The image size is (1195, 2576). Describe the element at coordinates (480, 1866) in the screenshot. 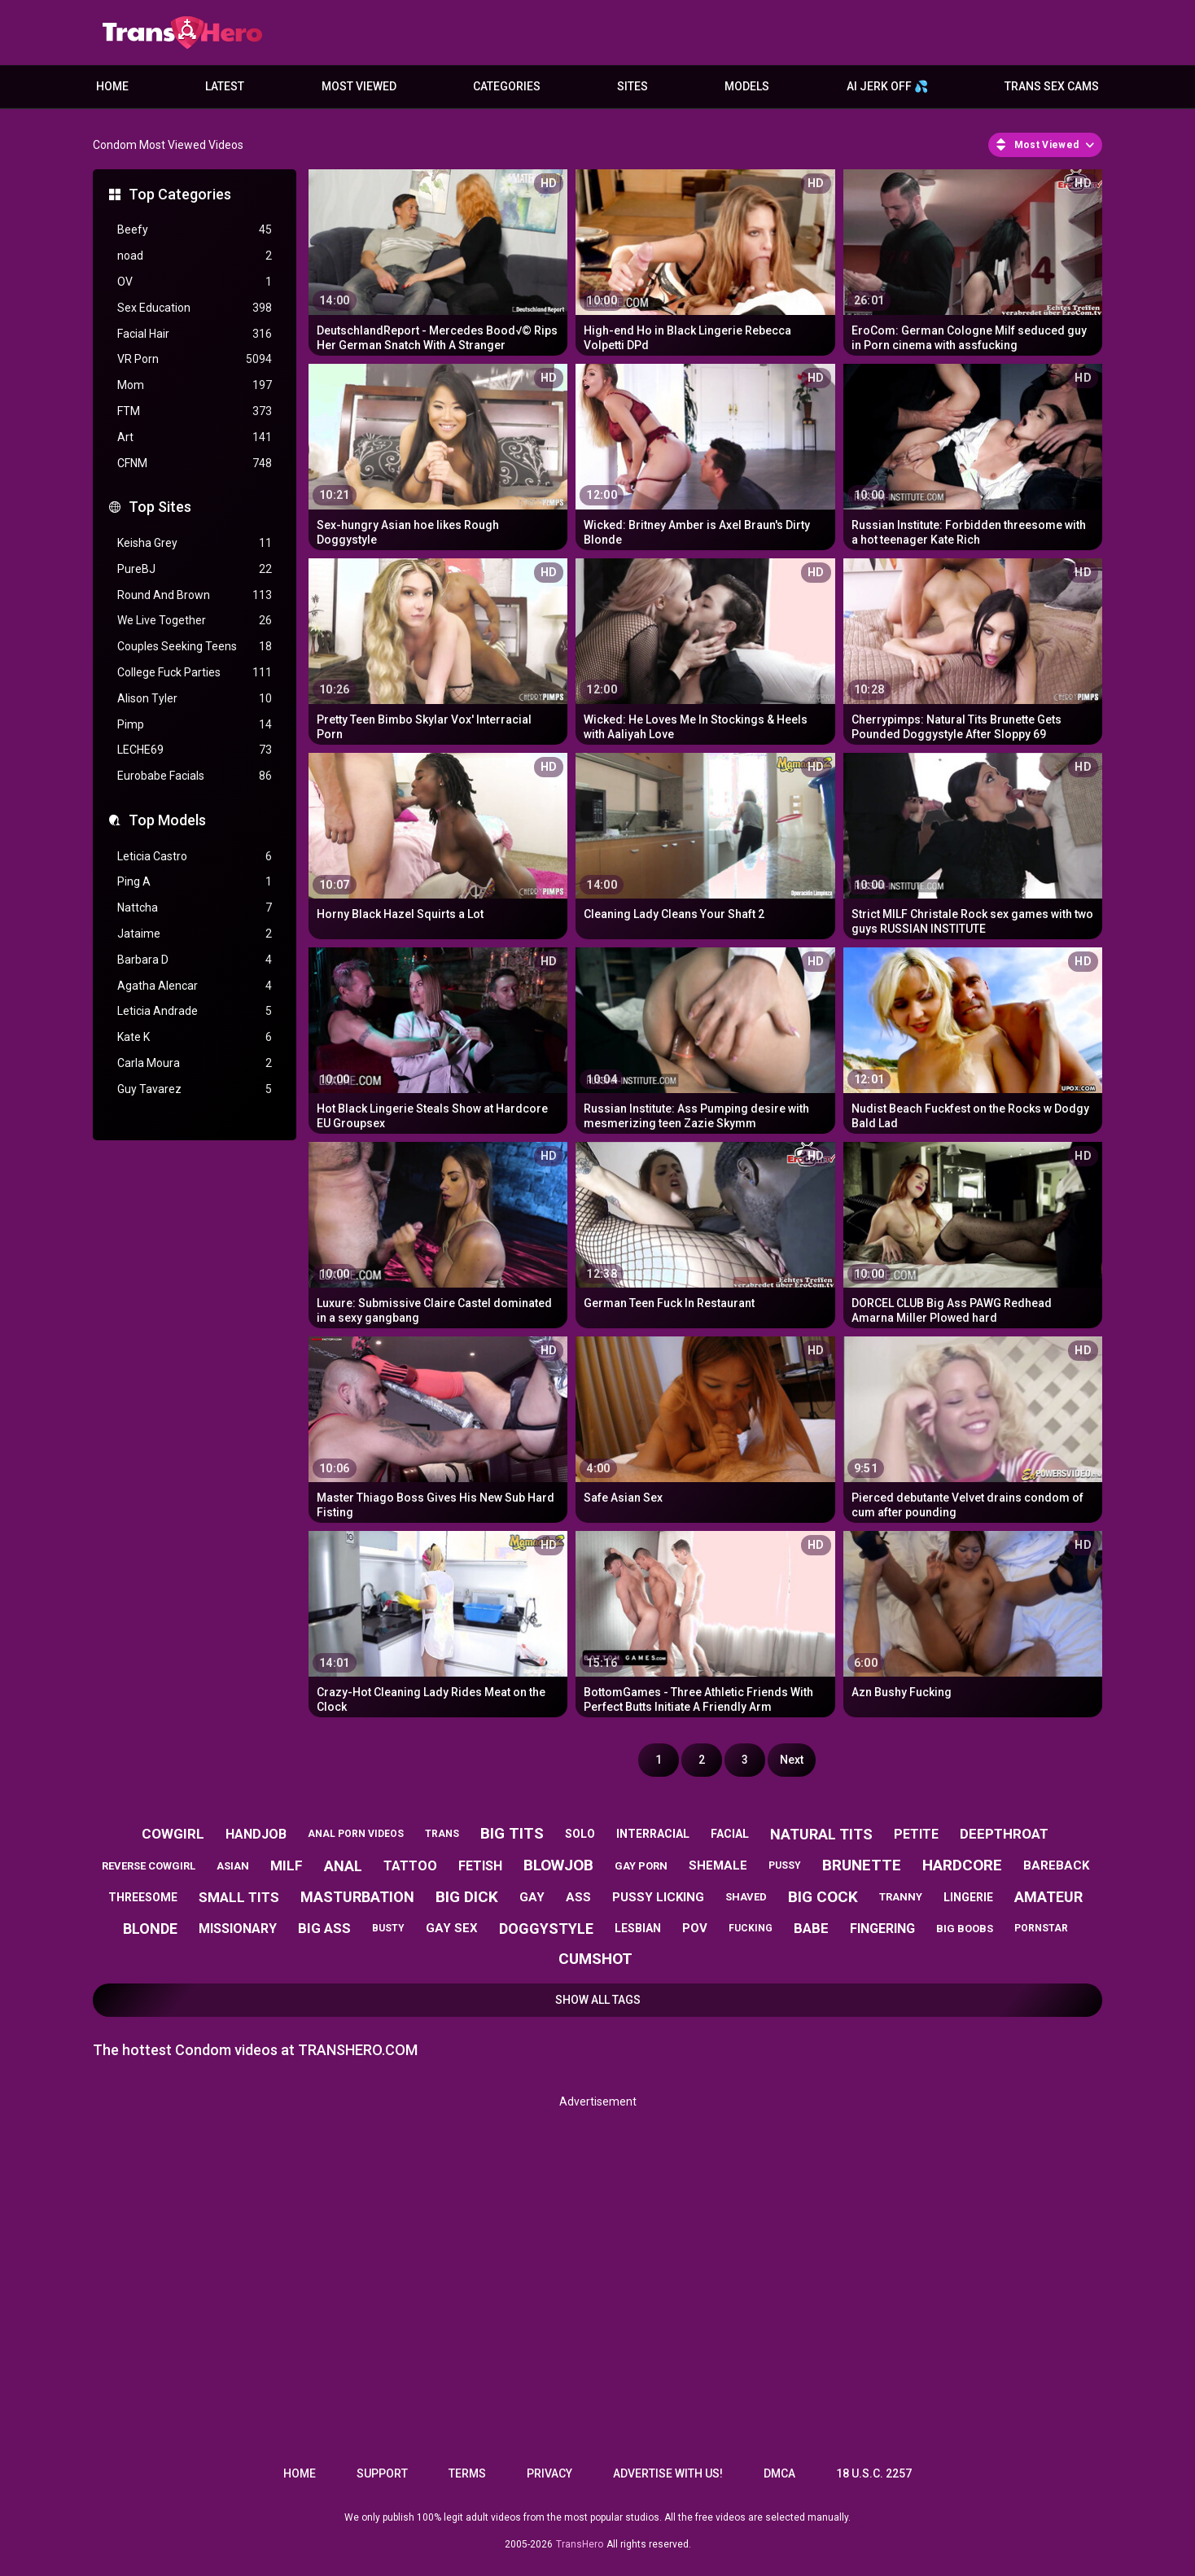

I see `fetish` at that location.